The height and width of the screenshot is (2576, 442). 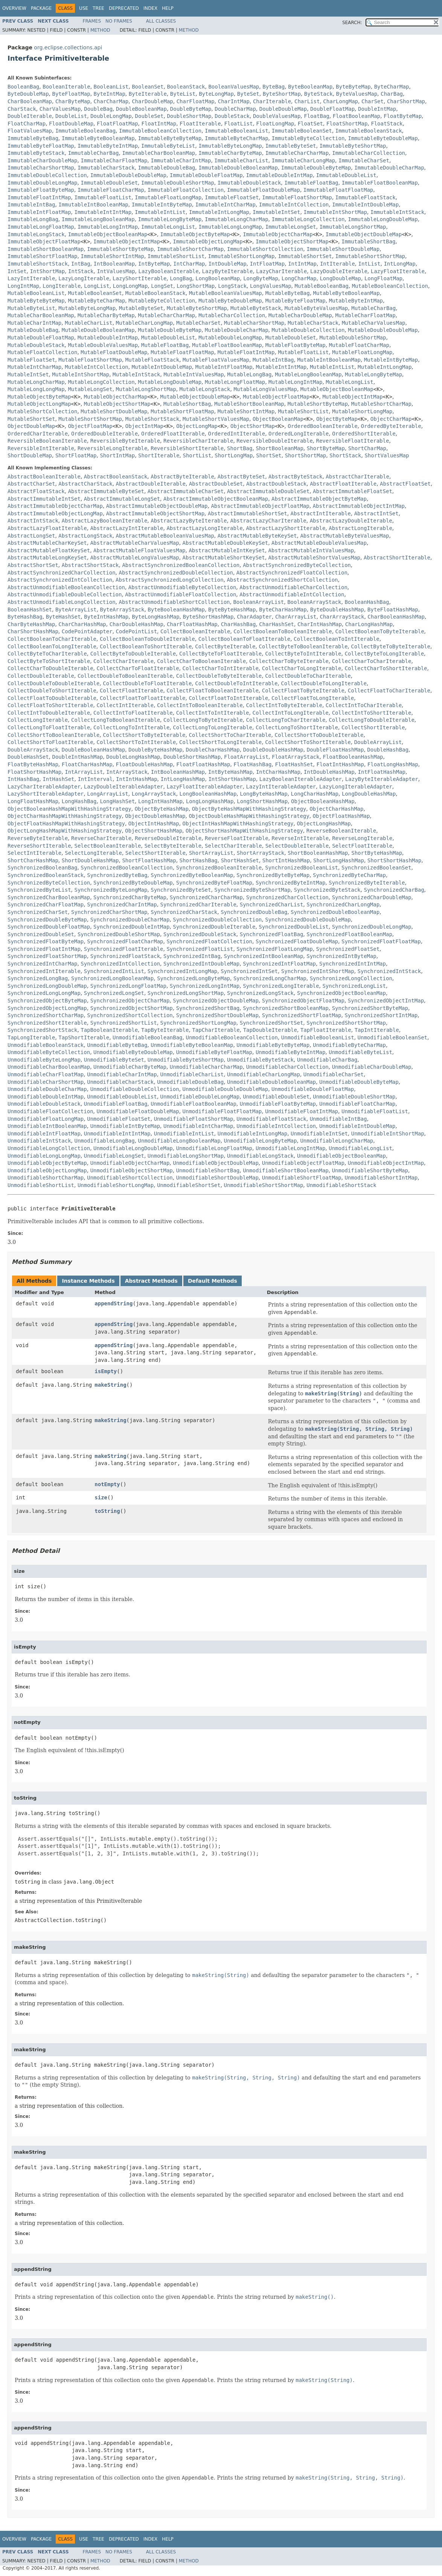 What do you see at coordinates (130, 1001) in the screenshot?
I see `SynchronizedObjectCharMap` at bounding box center [130, 1001].